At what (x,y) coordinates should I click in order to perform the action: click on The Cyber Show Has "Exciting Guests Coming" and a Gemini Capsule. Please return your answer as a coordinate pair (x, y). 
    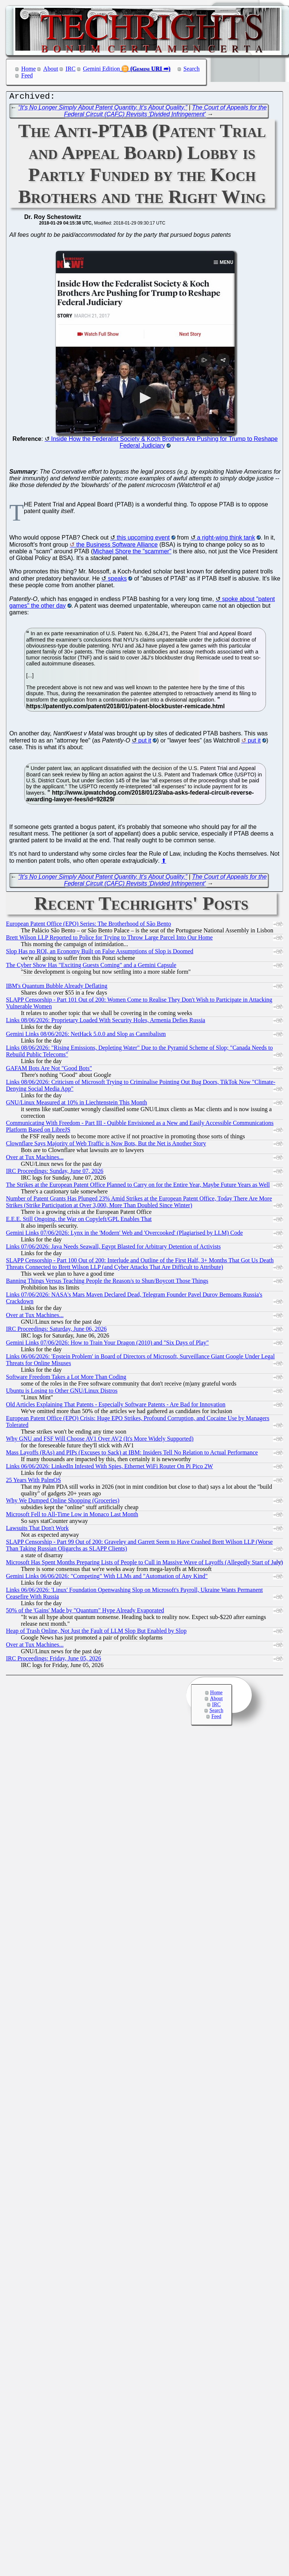
    Looking at the image, I should click on (91, 967).